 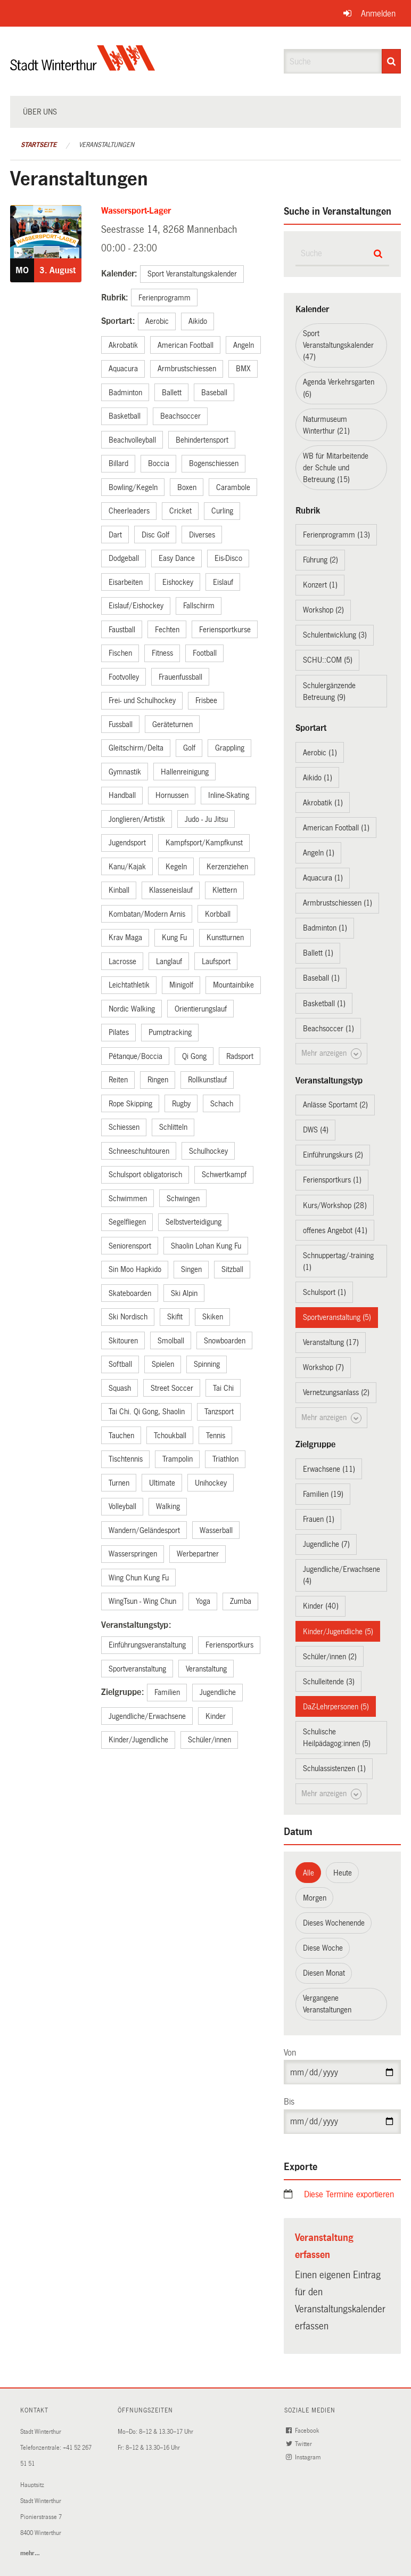 I want to click on WB für Mitarbeitende der Schule und Betreuung (15), so click(x=335, y=468).